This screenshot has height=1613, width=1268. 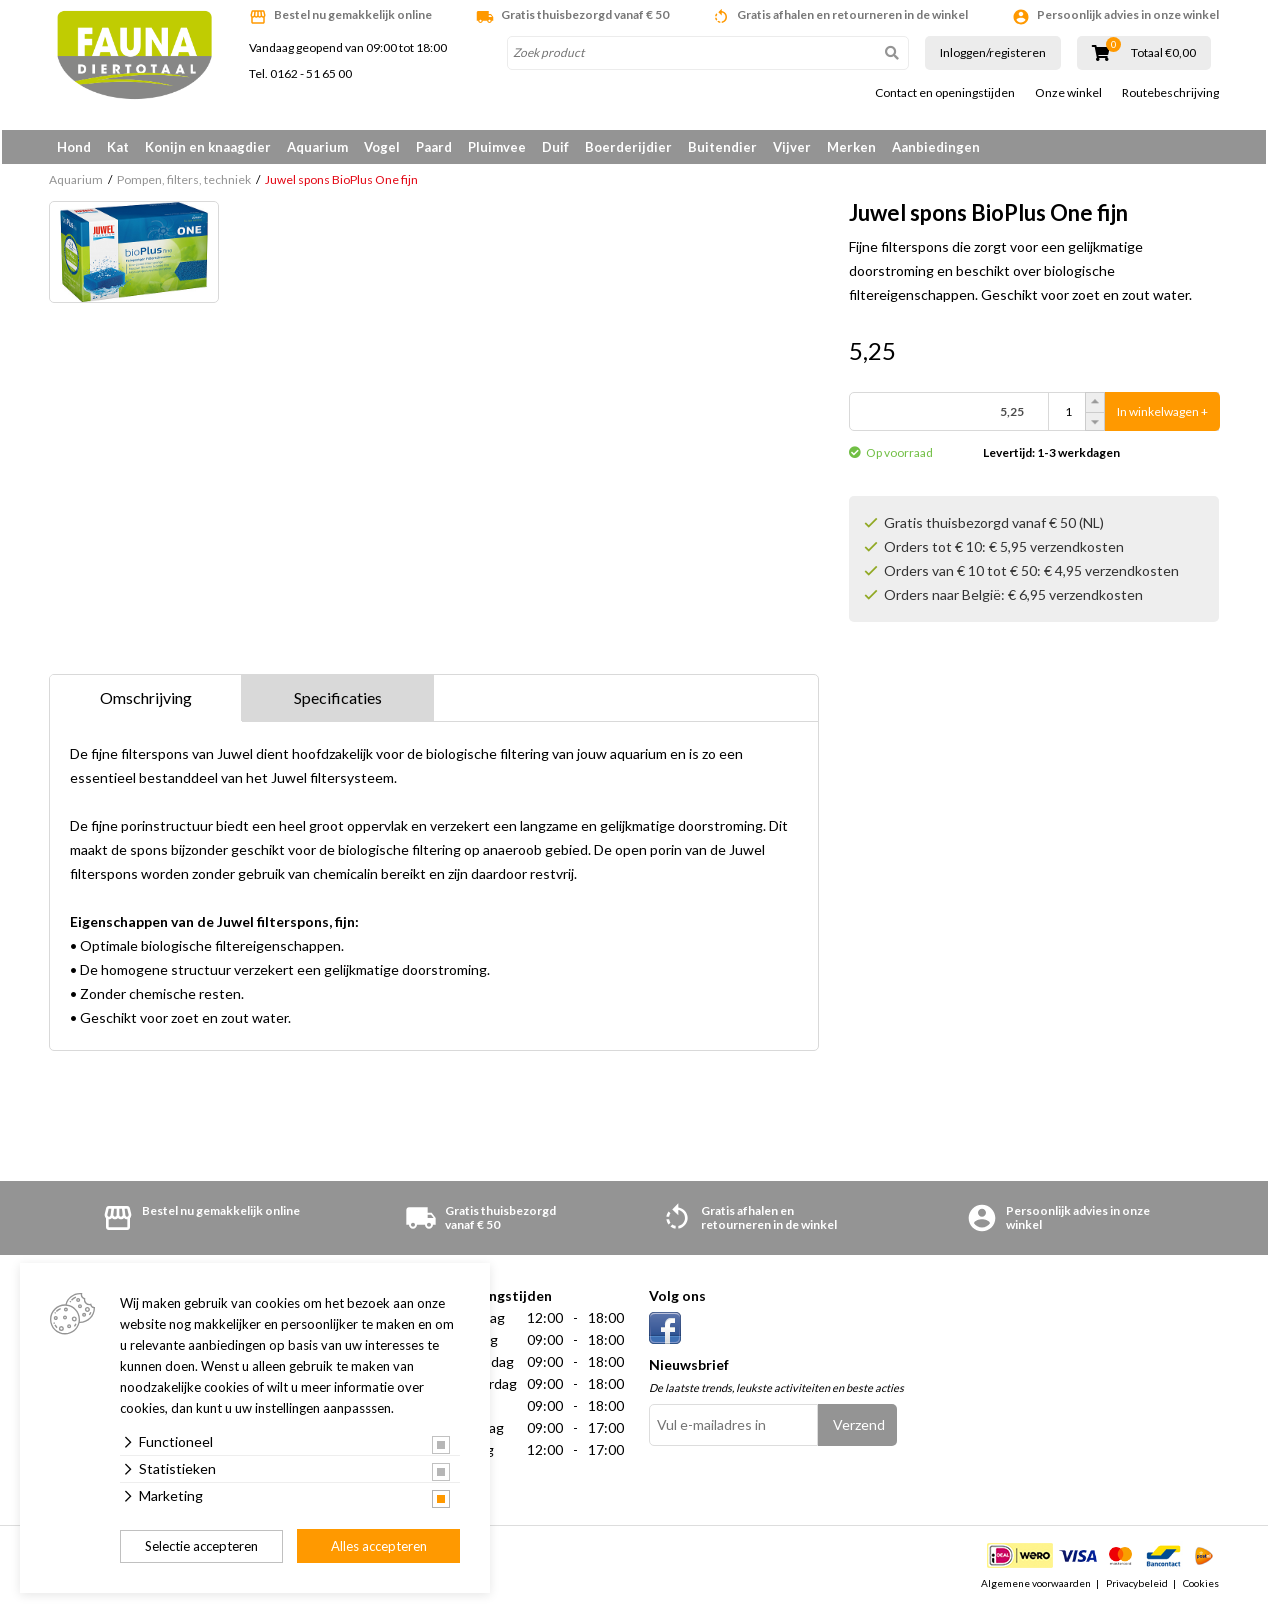 I want to click on Privacybeleid, so click(x=1137, y=1587).